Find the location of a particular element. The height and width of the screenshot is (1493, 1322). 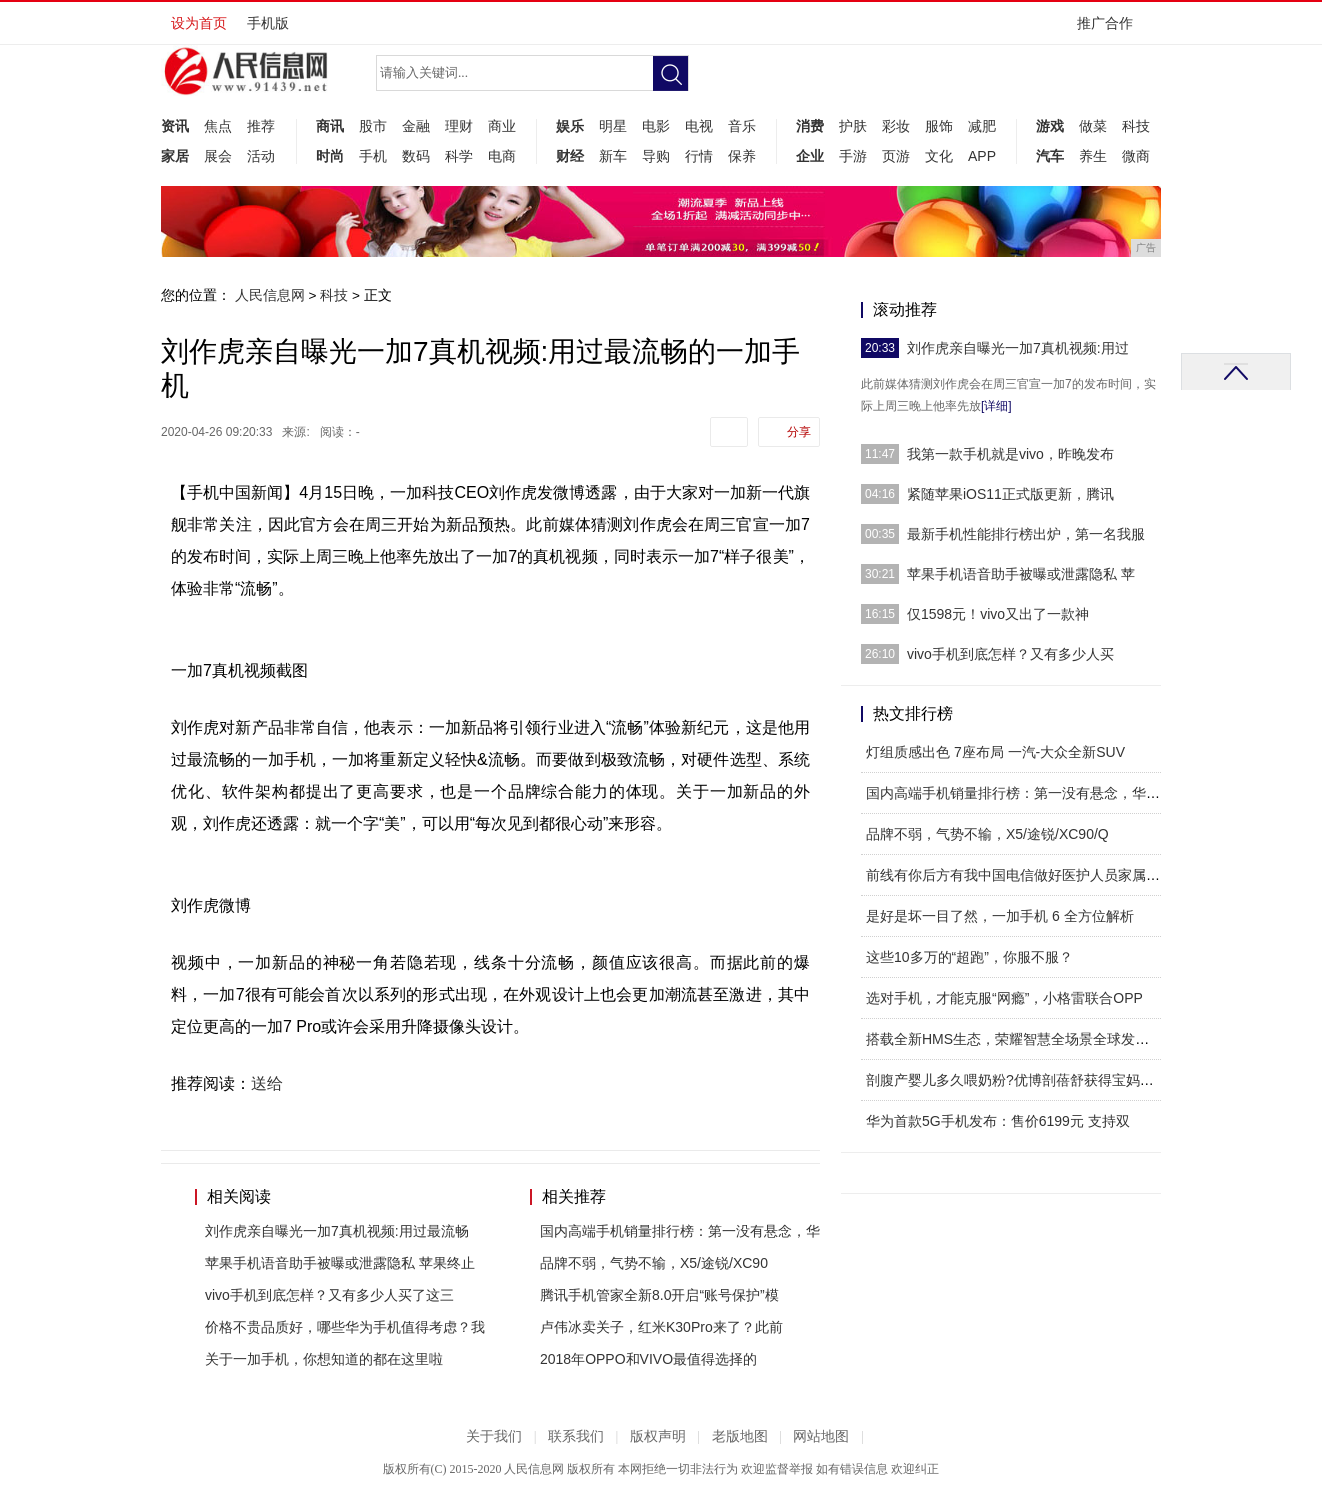

老版地图 is located at coordinates (740, 1436).